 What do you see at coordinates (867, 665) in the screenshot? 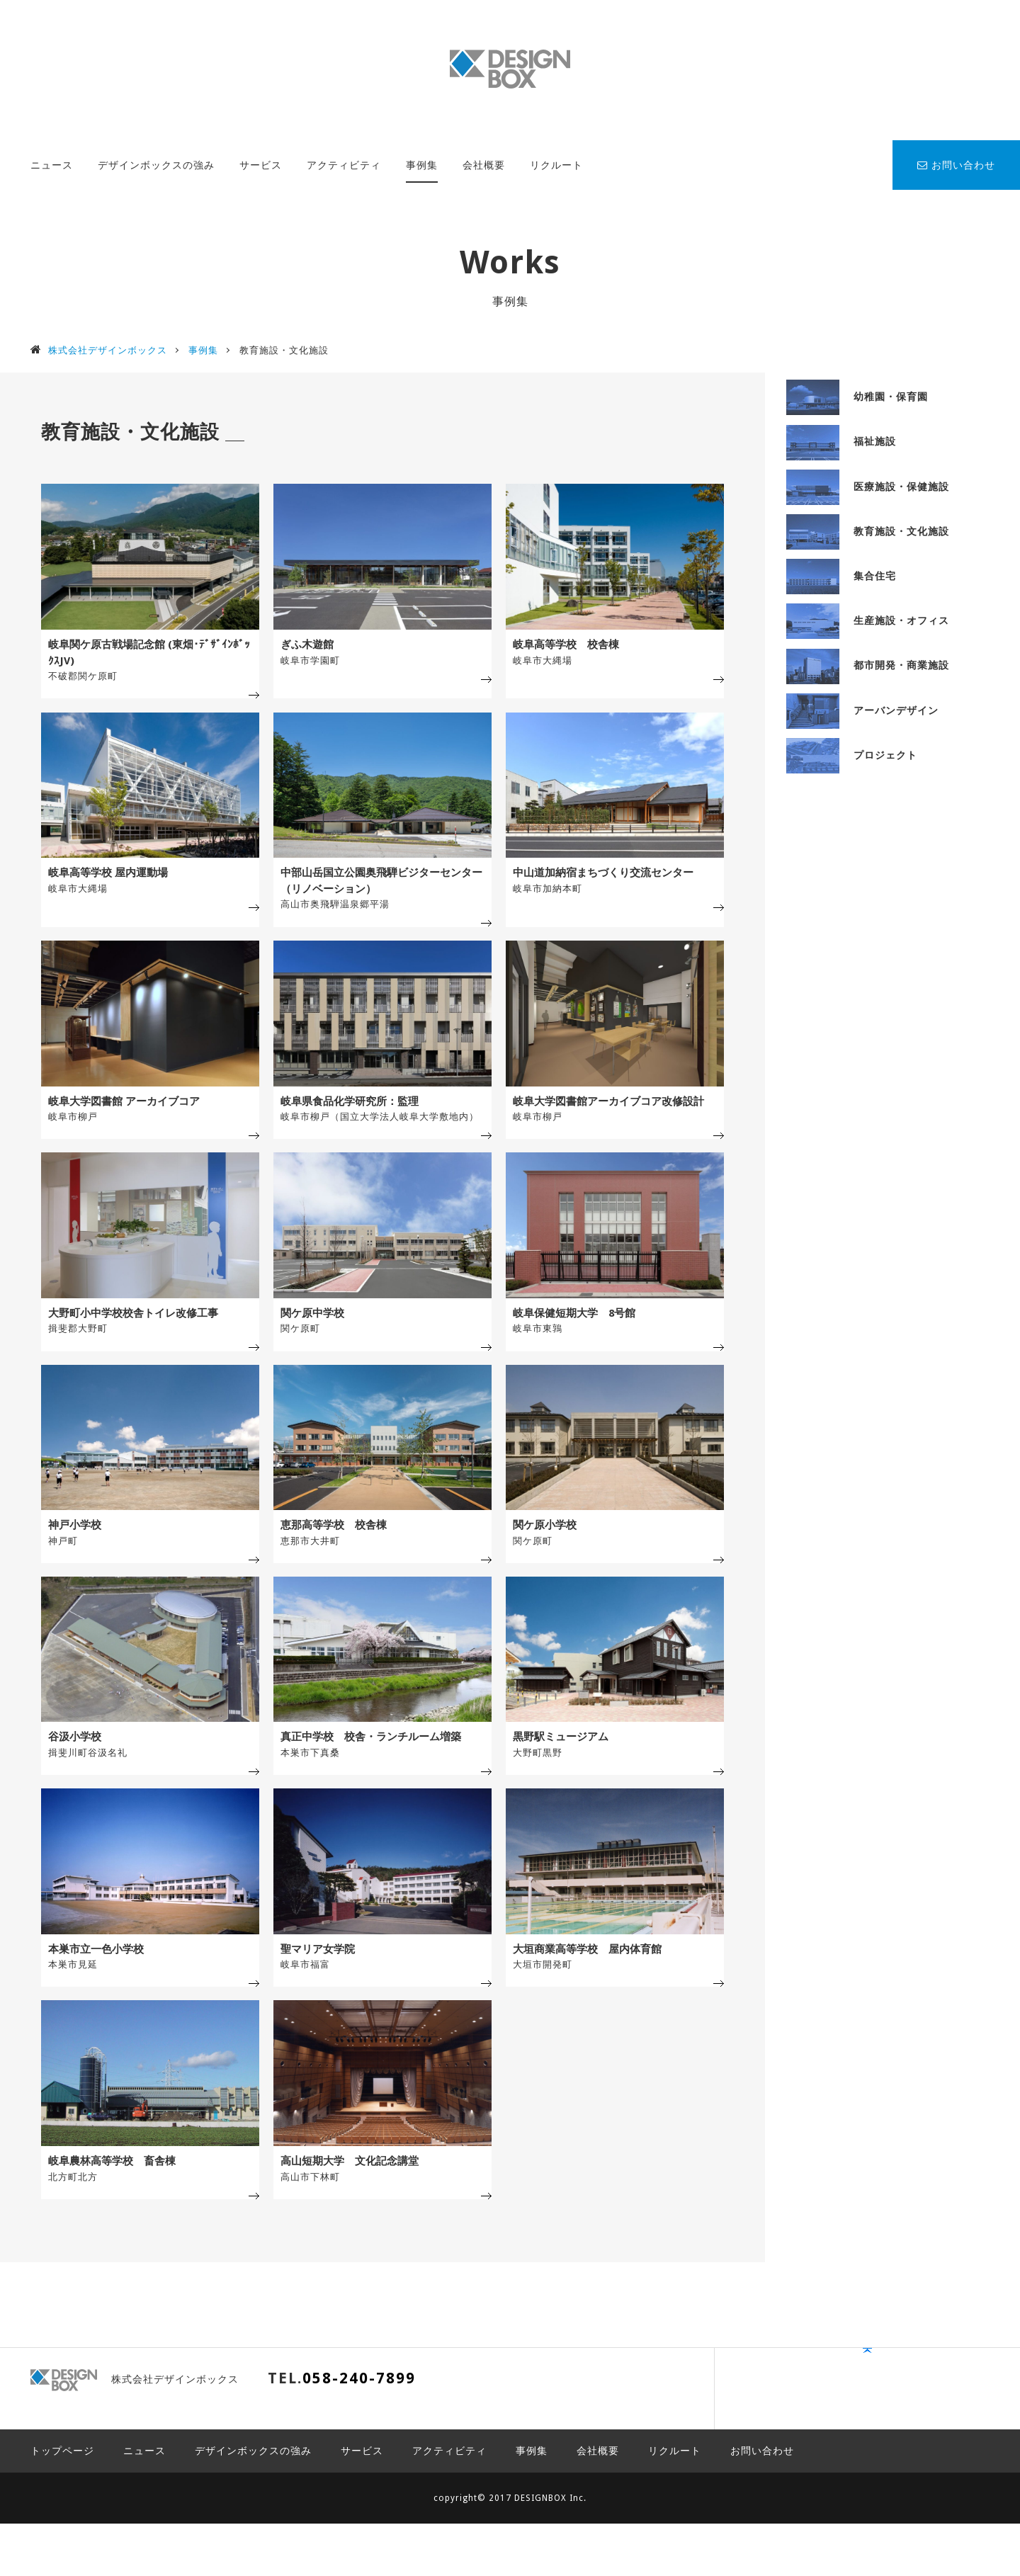
I see `都市開発・商業施設` at bounding box center [867, 665].